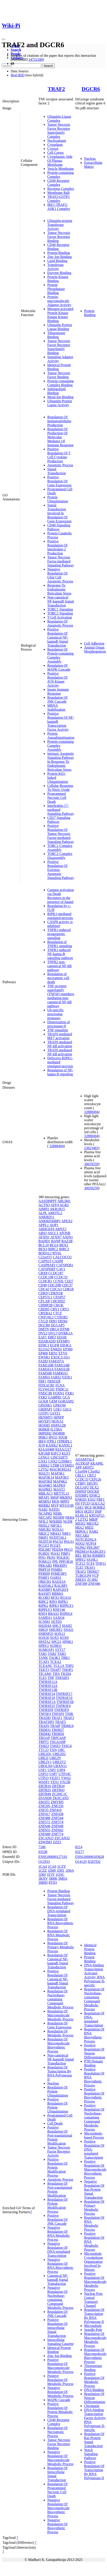  What do you see at coordinates (60, 1947) in the screenshot?
I see `Regulation Of Primary Metabolic Process` at bounding box center [60, 1947].